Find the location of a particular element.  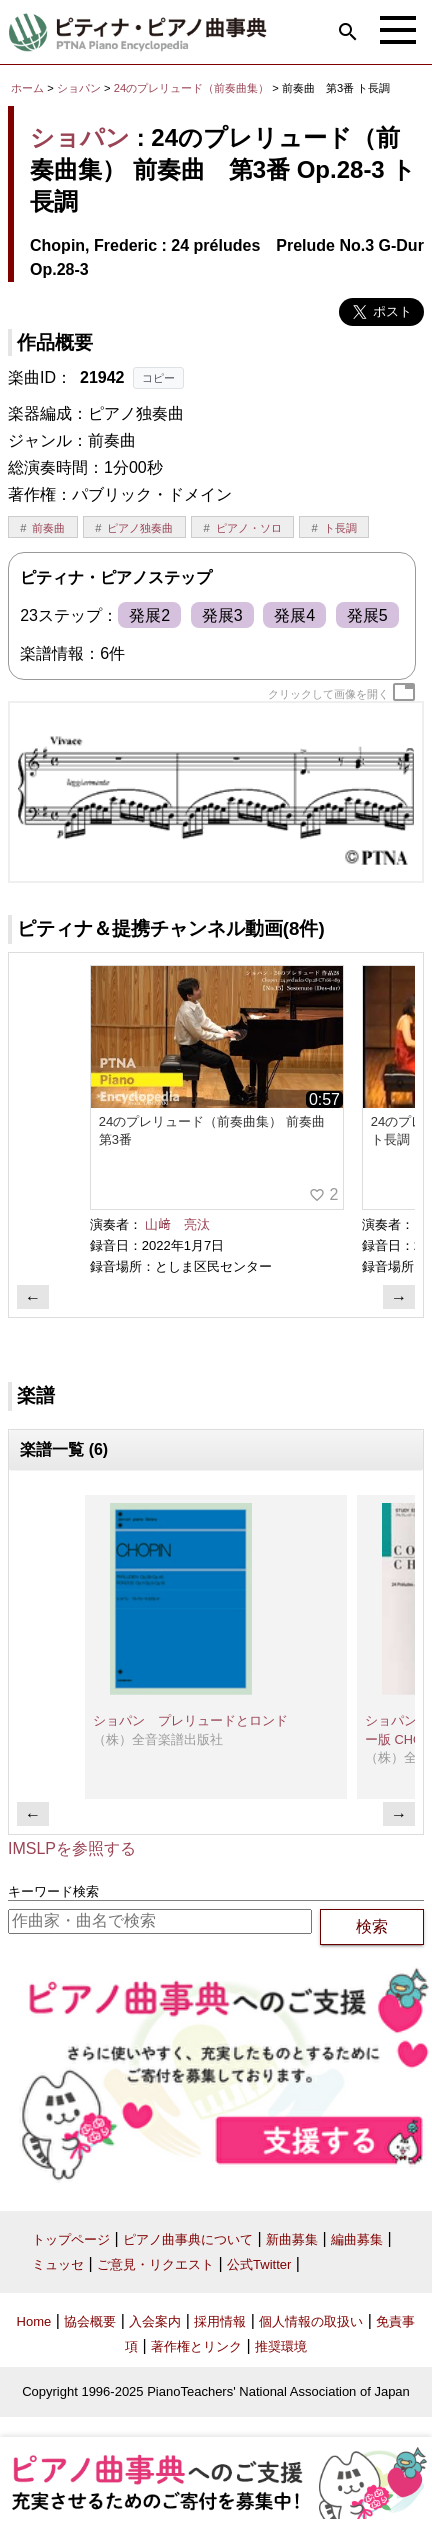

著作権とリンク is located at coordinates (196, 2346).